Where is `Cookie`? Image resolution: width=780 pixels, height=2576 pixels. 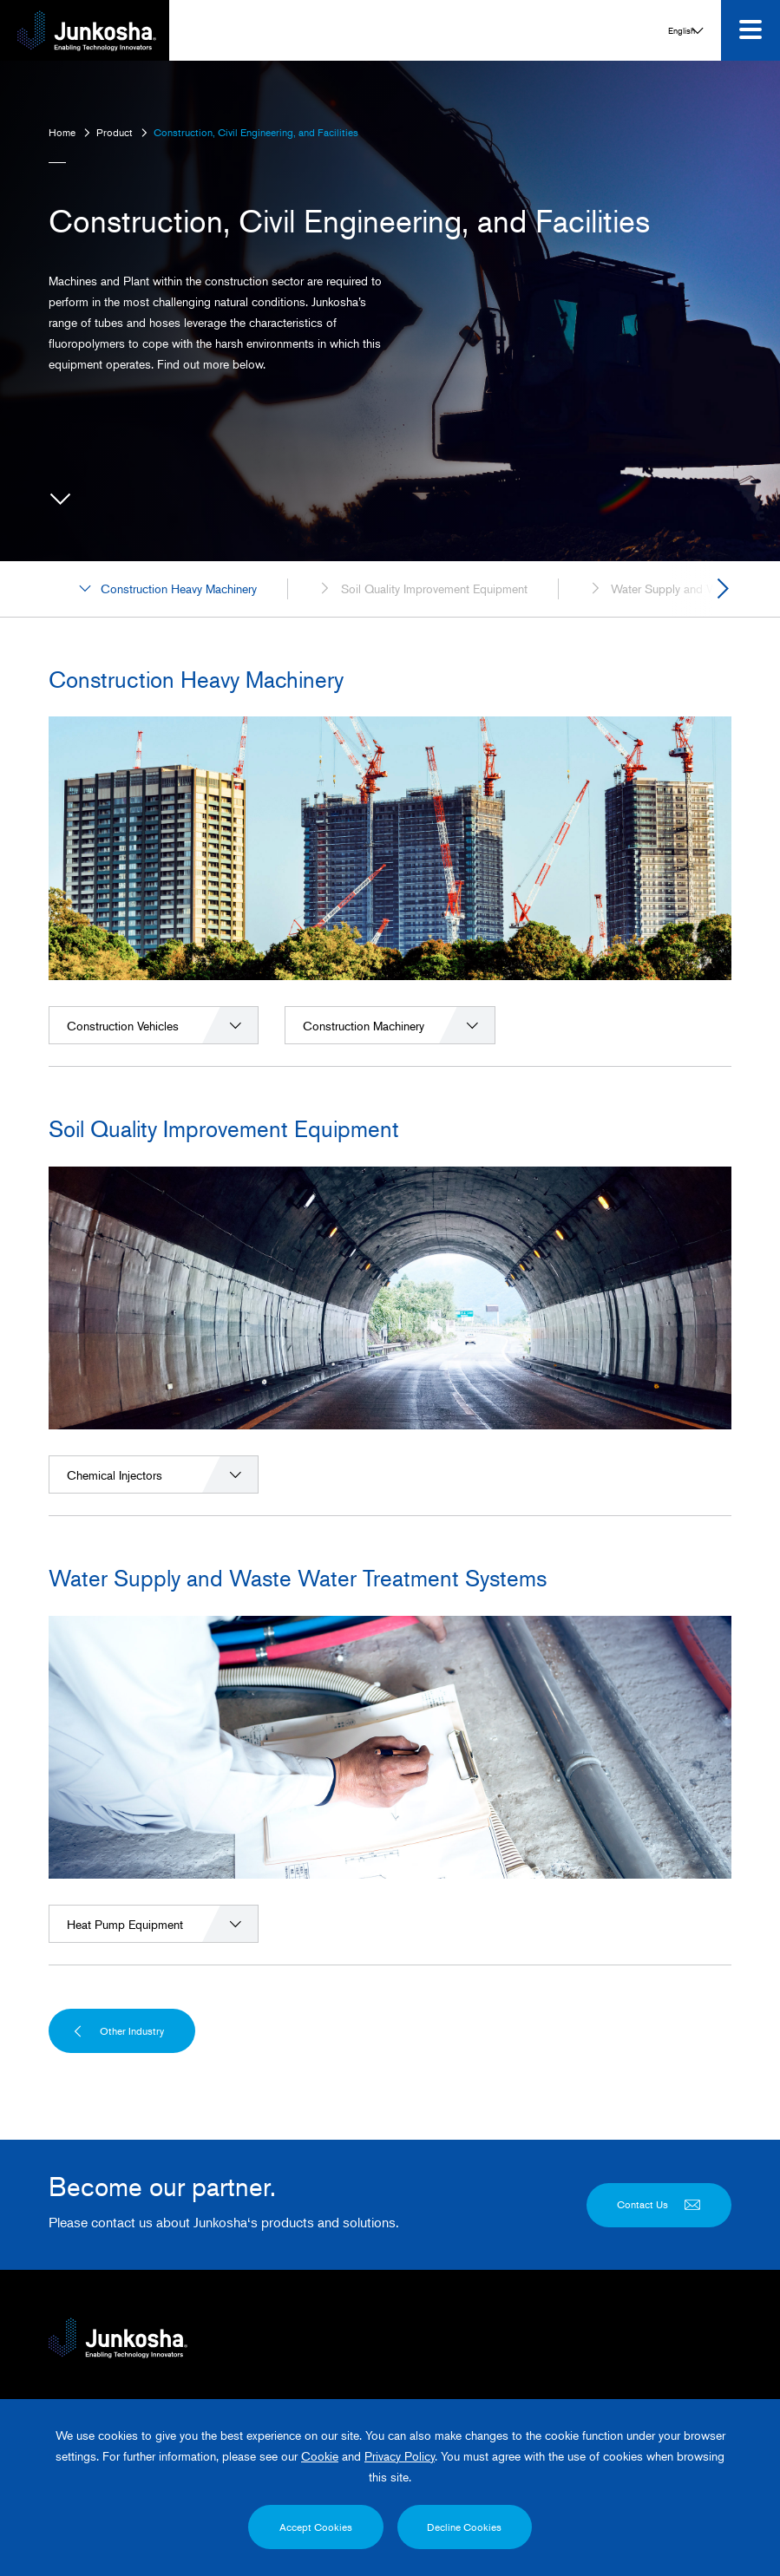
Cookie is located at coordinates (319, 2458).